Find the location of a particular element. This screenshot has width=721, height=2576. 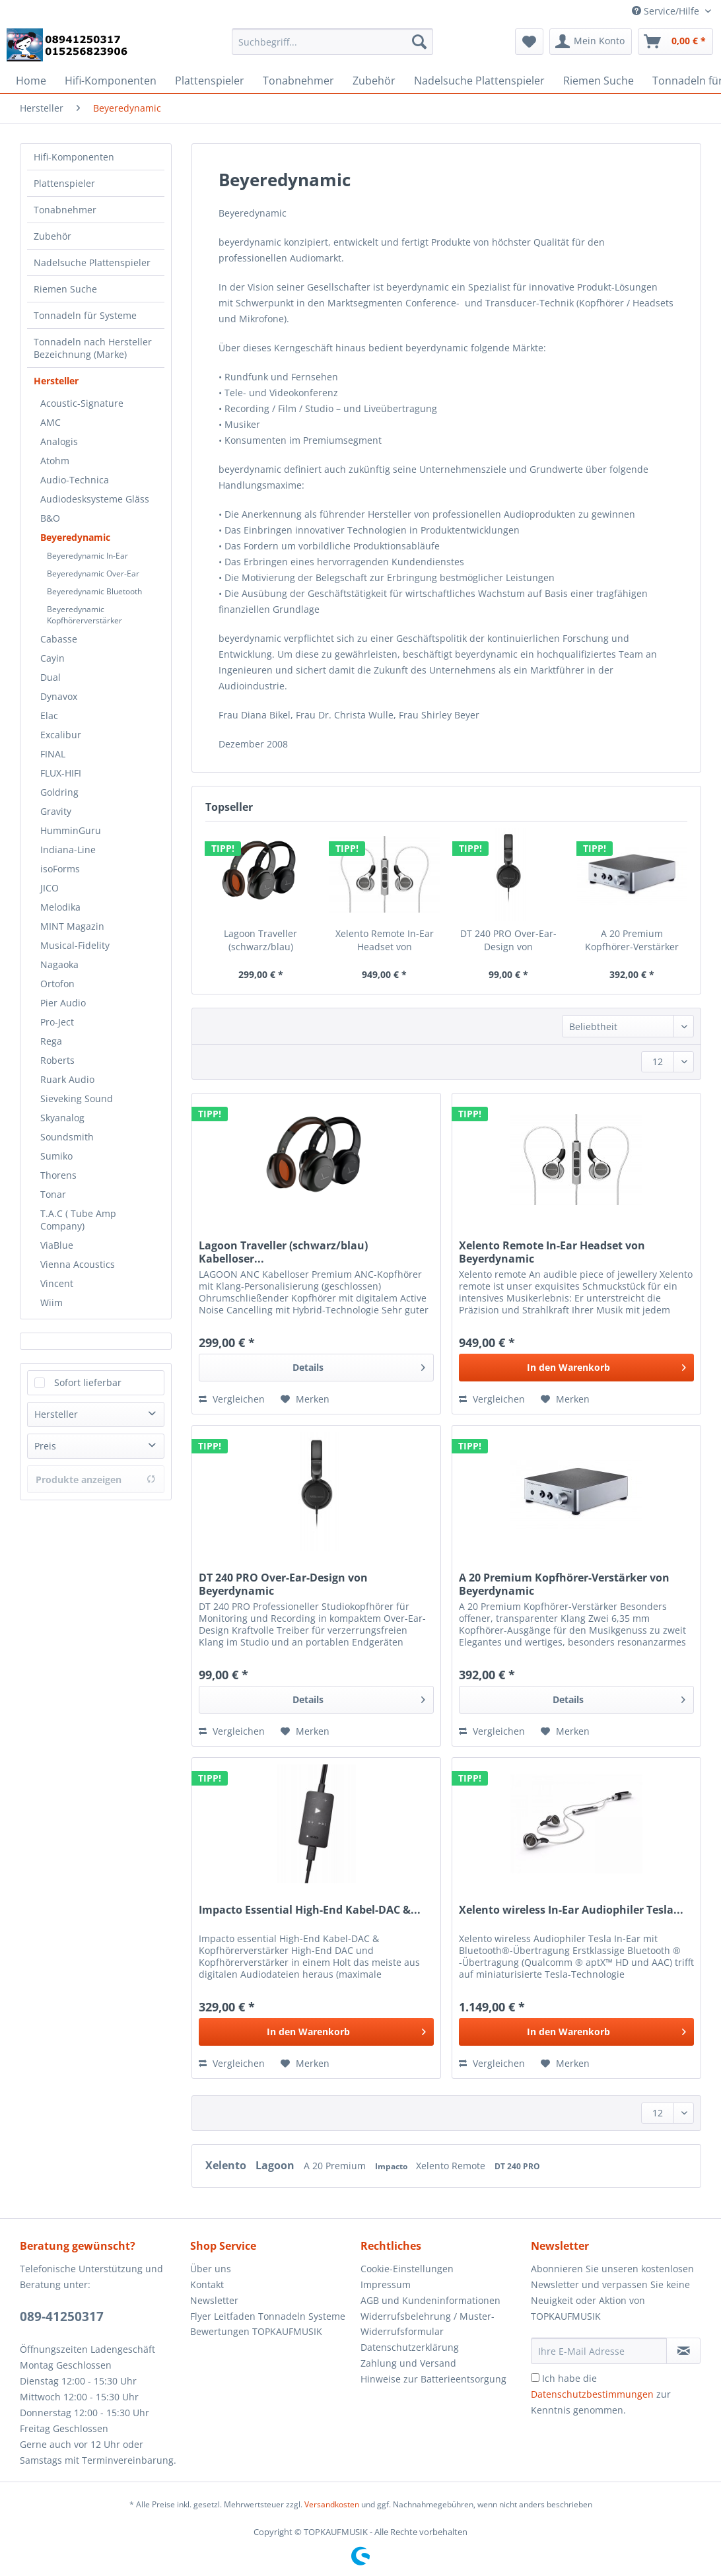

Pro-Ject is located at coordinates (57, 1022).